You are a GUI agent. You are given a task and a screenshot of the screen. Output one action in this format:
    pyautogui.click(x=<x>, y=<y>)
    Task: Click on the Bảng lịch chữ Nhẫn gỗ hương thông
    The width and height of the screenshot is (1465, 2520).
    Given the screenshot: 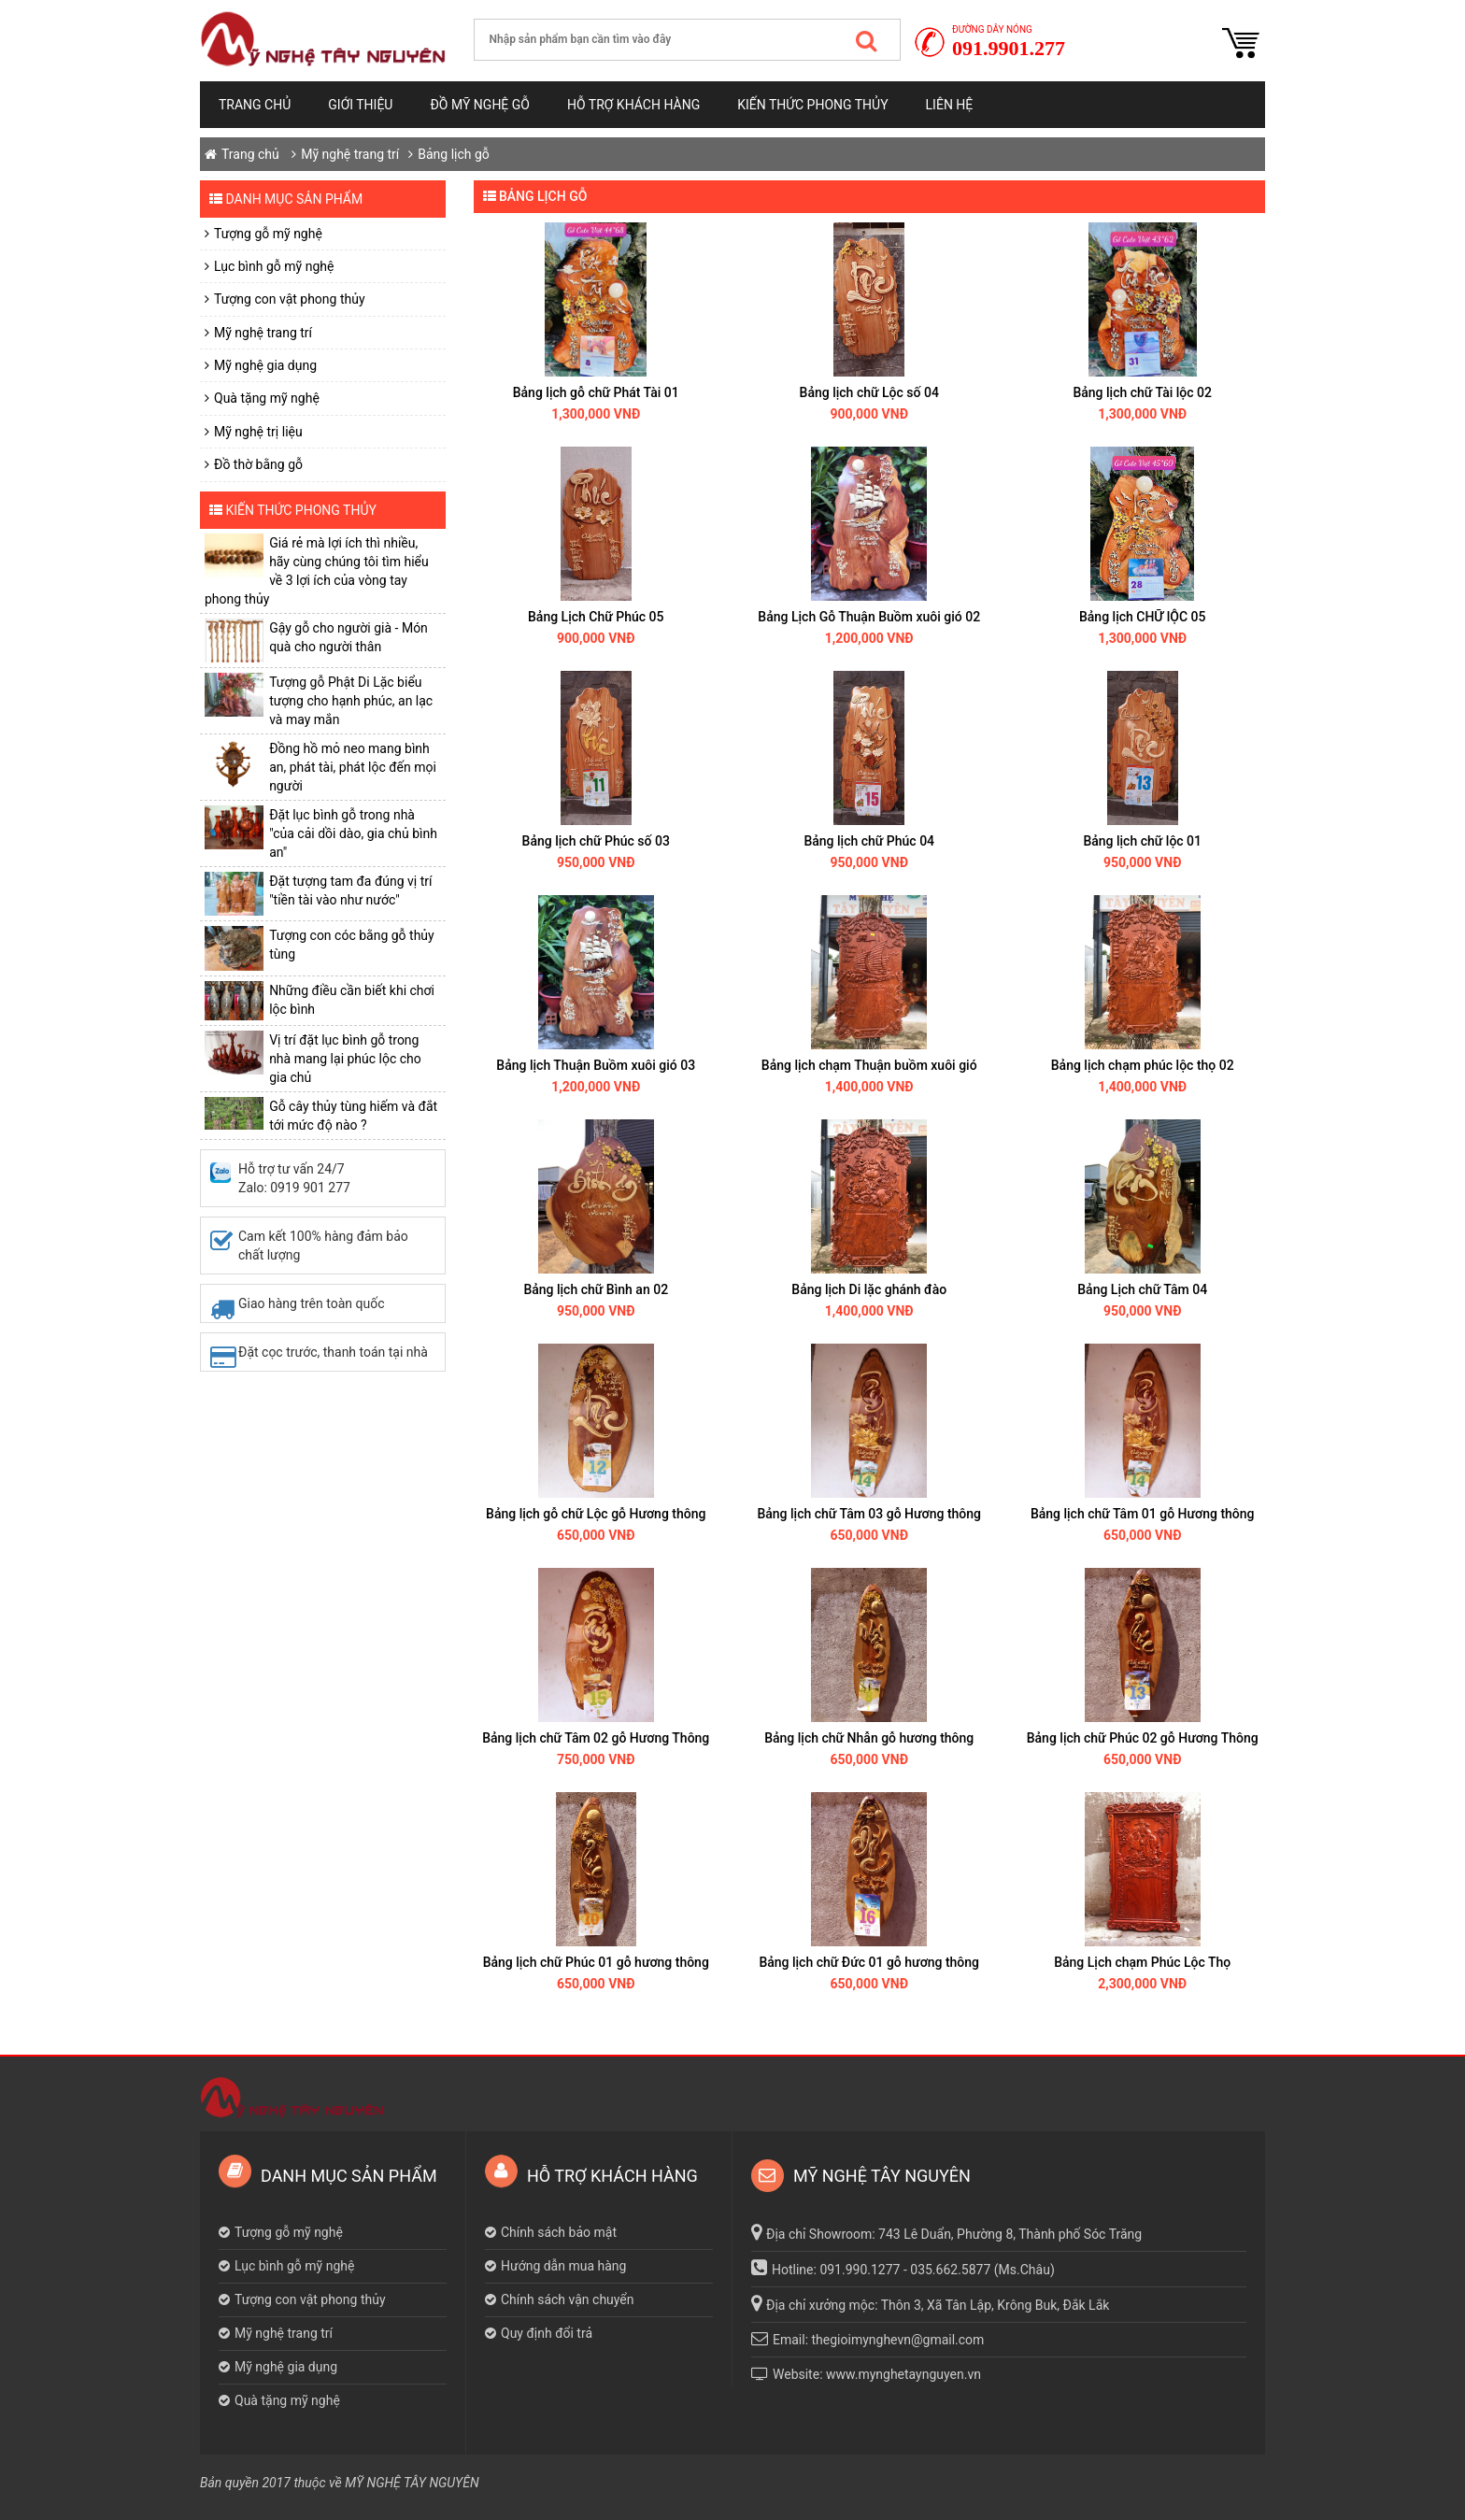 What is the action you would take?
    pyautogui.click(x=869, y=1737)
    